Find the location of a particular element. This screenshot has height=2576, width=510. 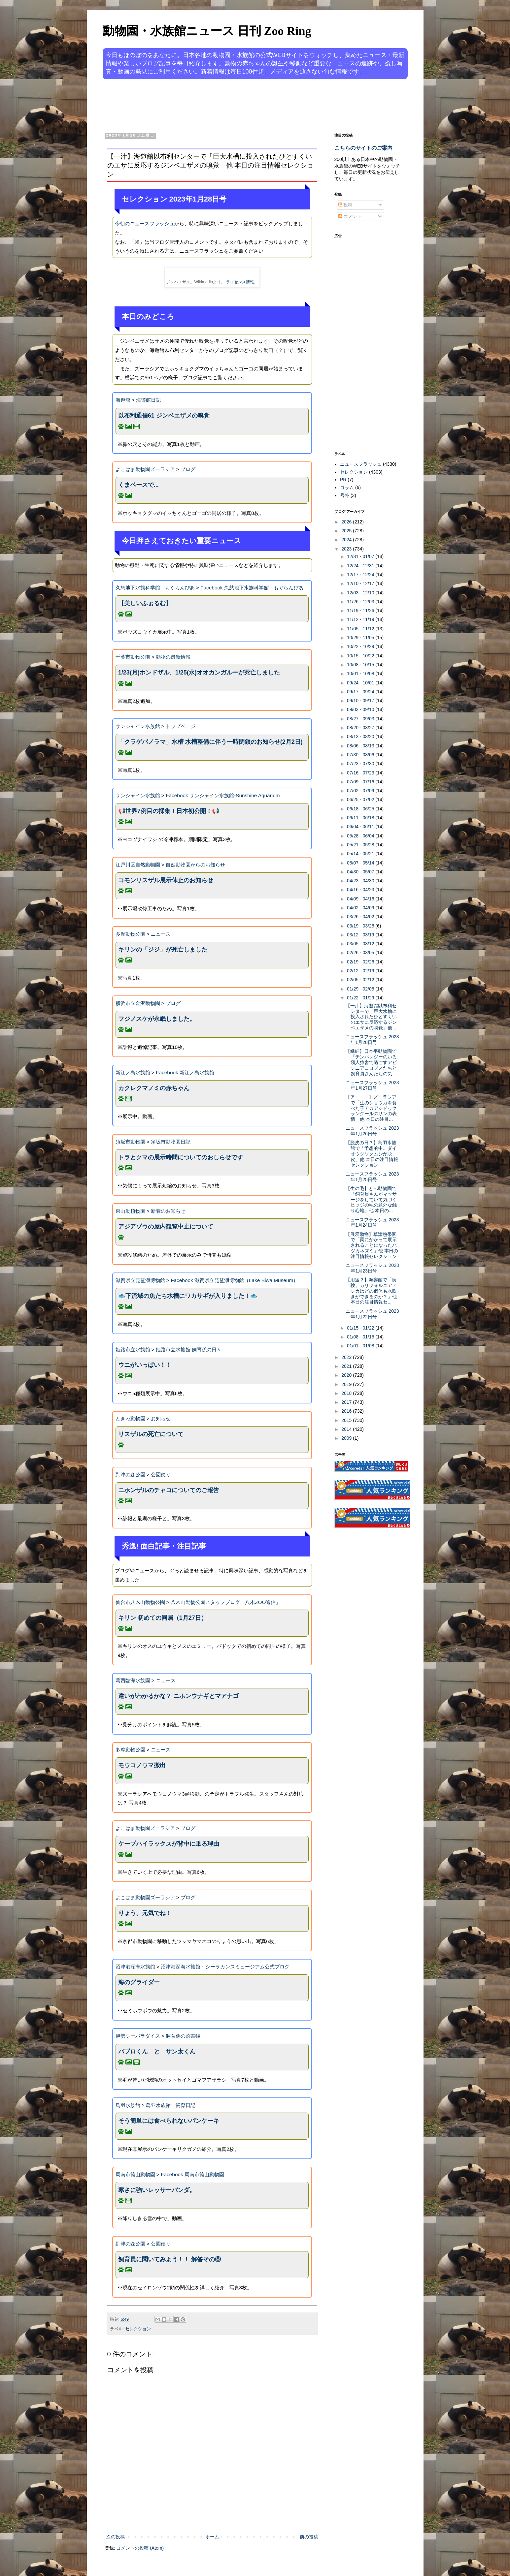

多摩動物公園 is located at coordinates (130, 934).